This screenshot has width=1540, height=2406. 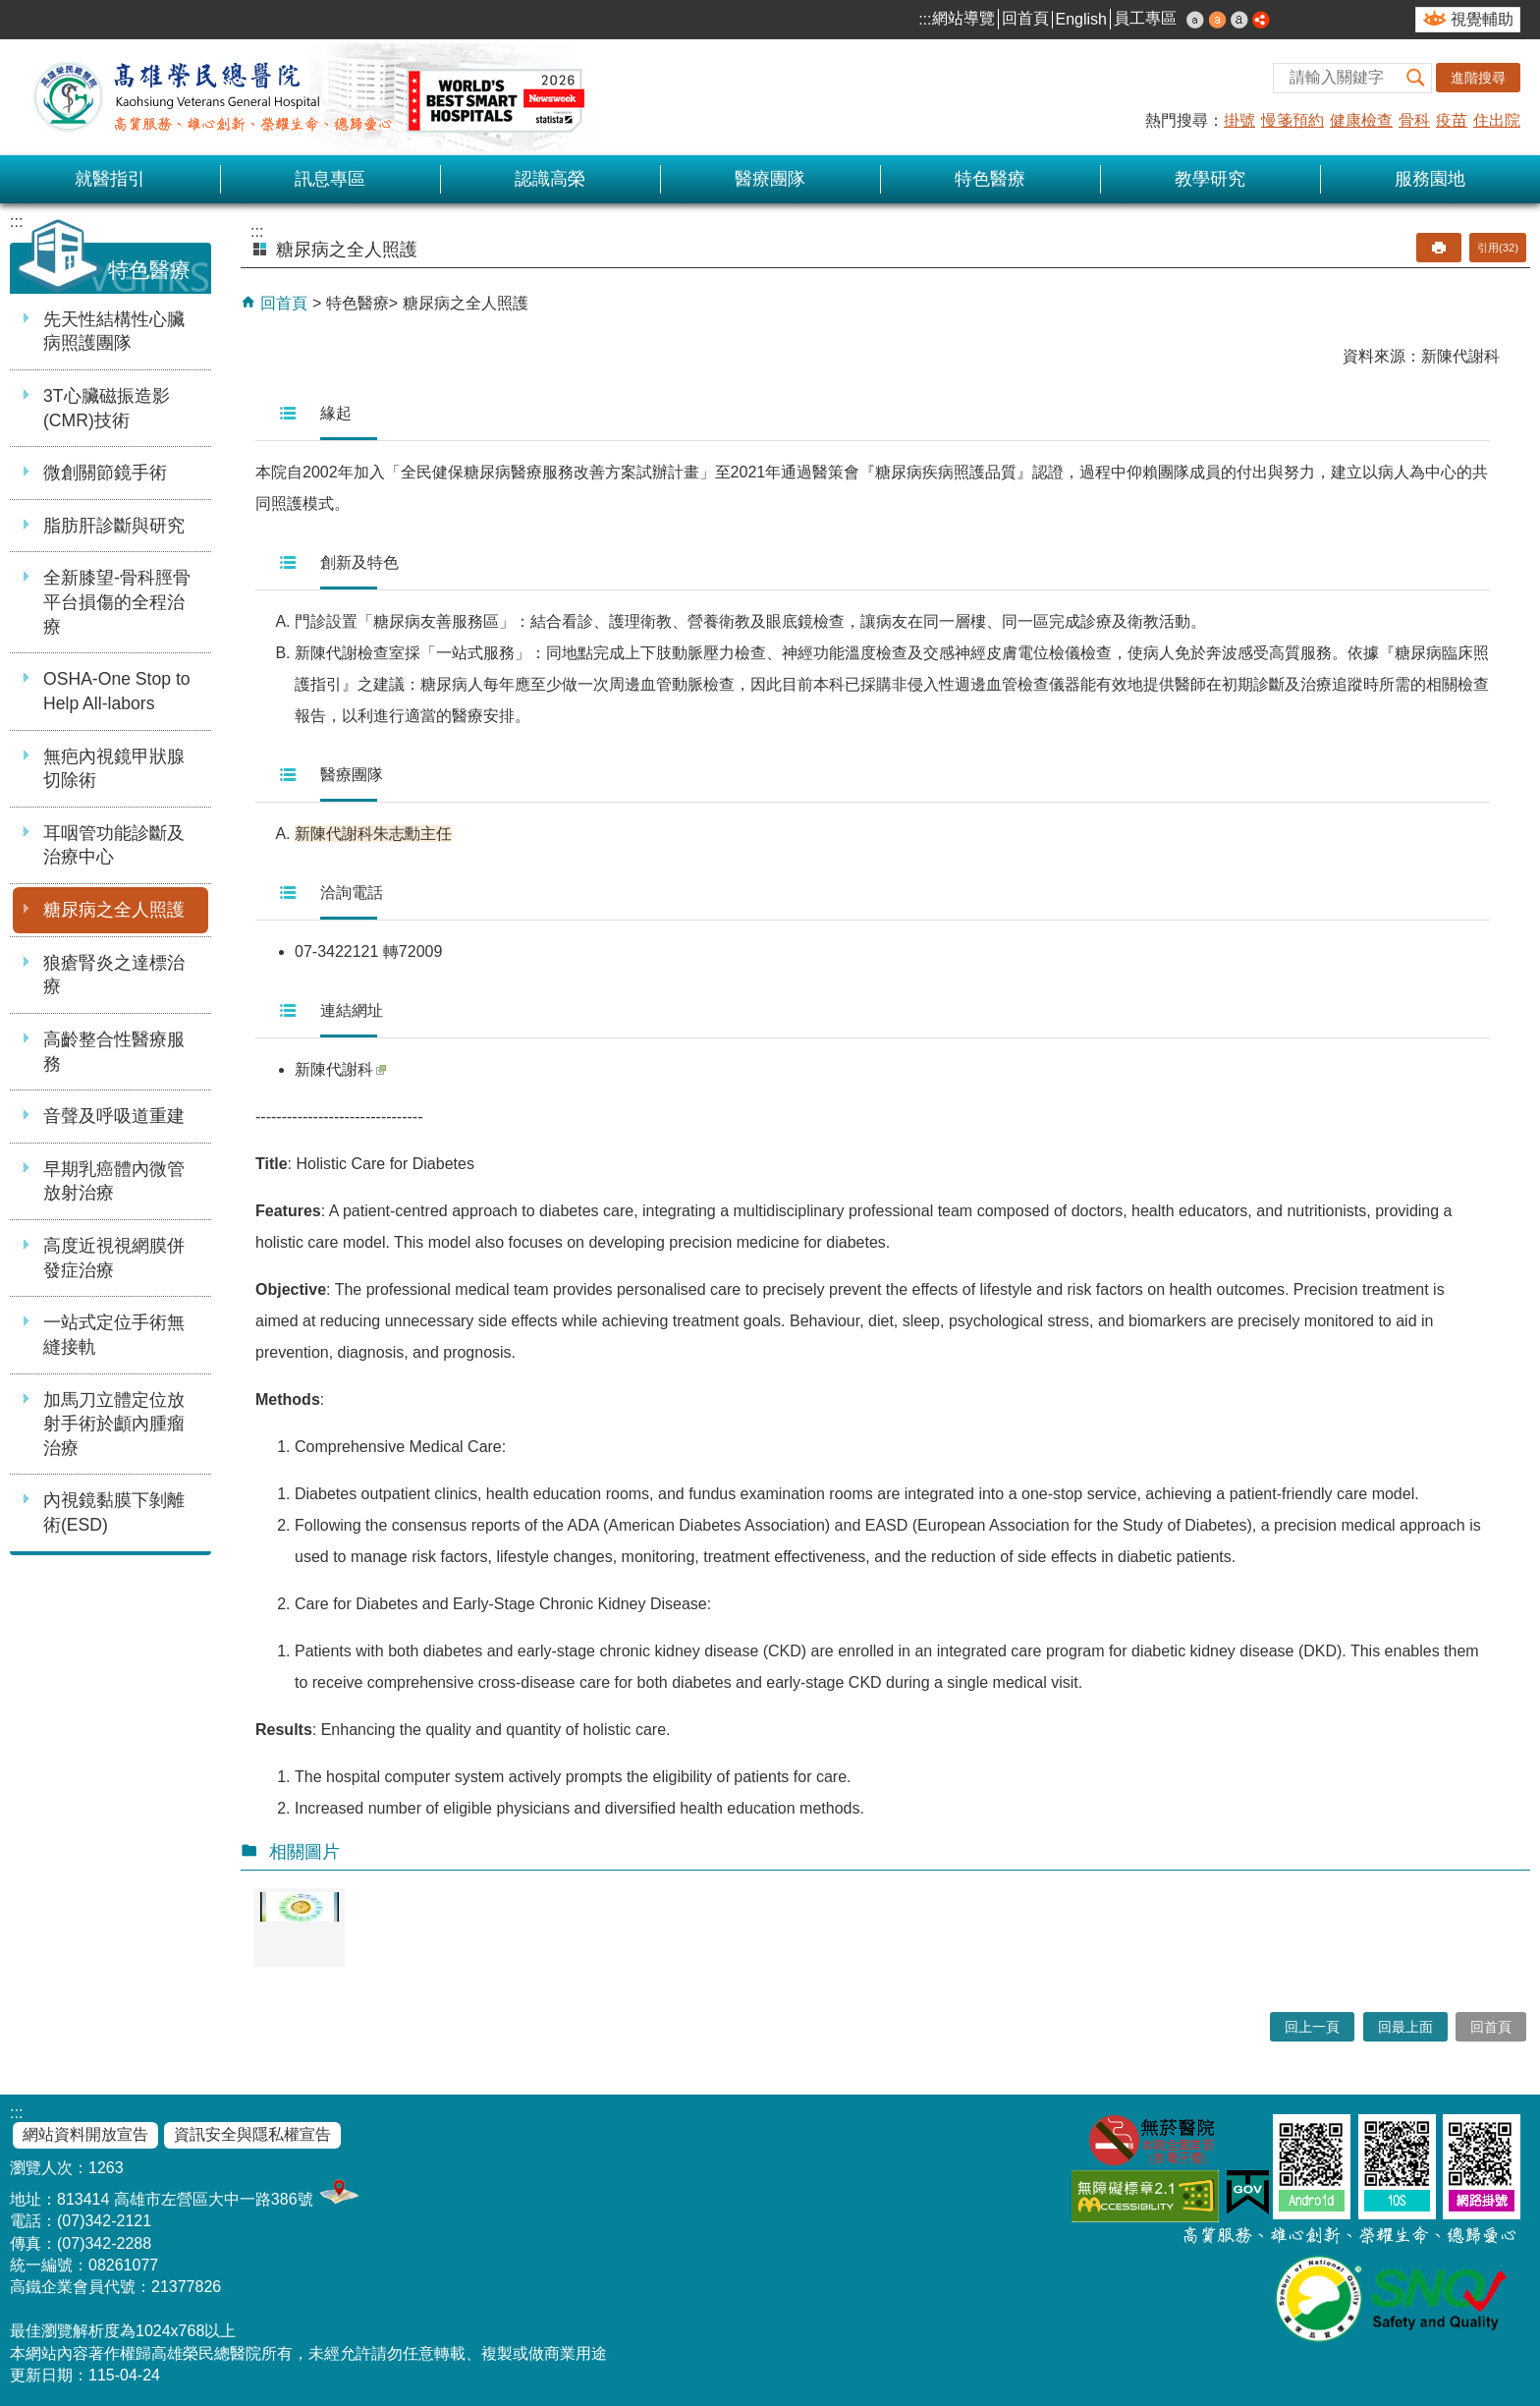 I want to click on E政府, so click(x=1248, y=2192).